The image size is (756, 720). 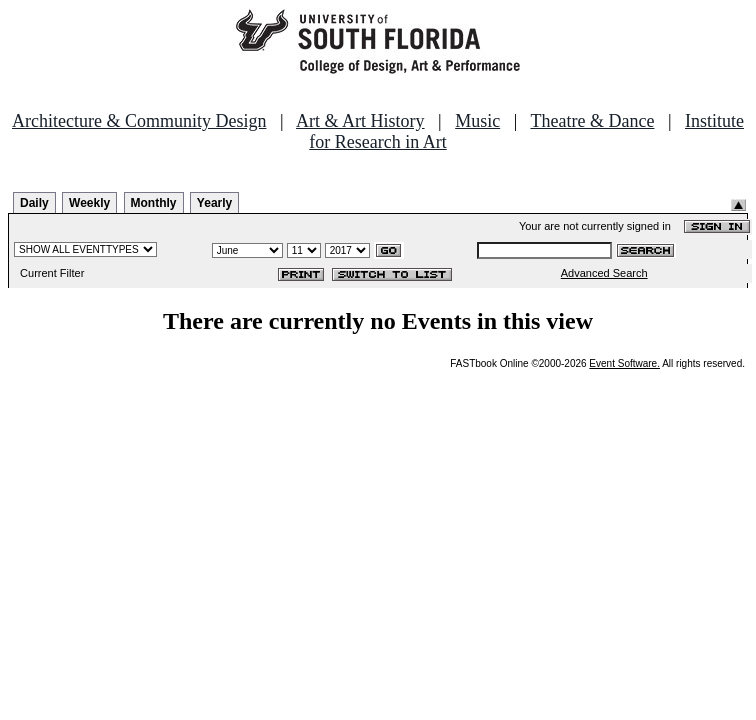 What do you see at coordinates (154, 203) in the screenshot?
I see `Monthly` at bounding box center [154, 203].